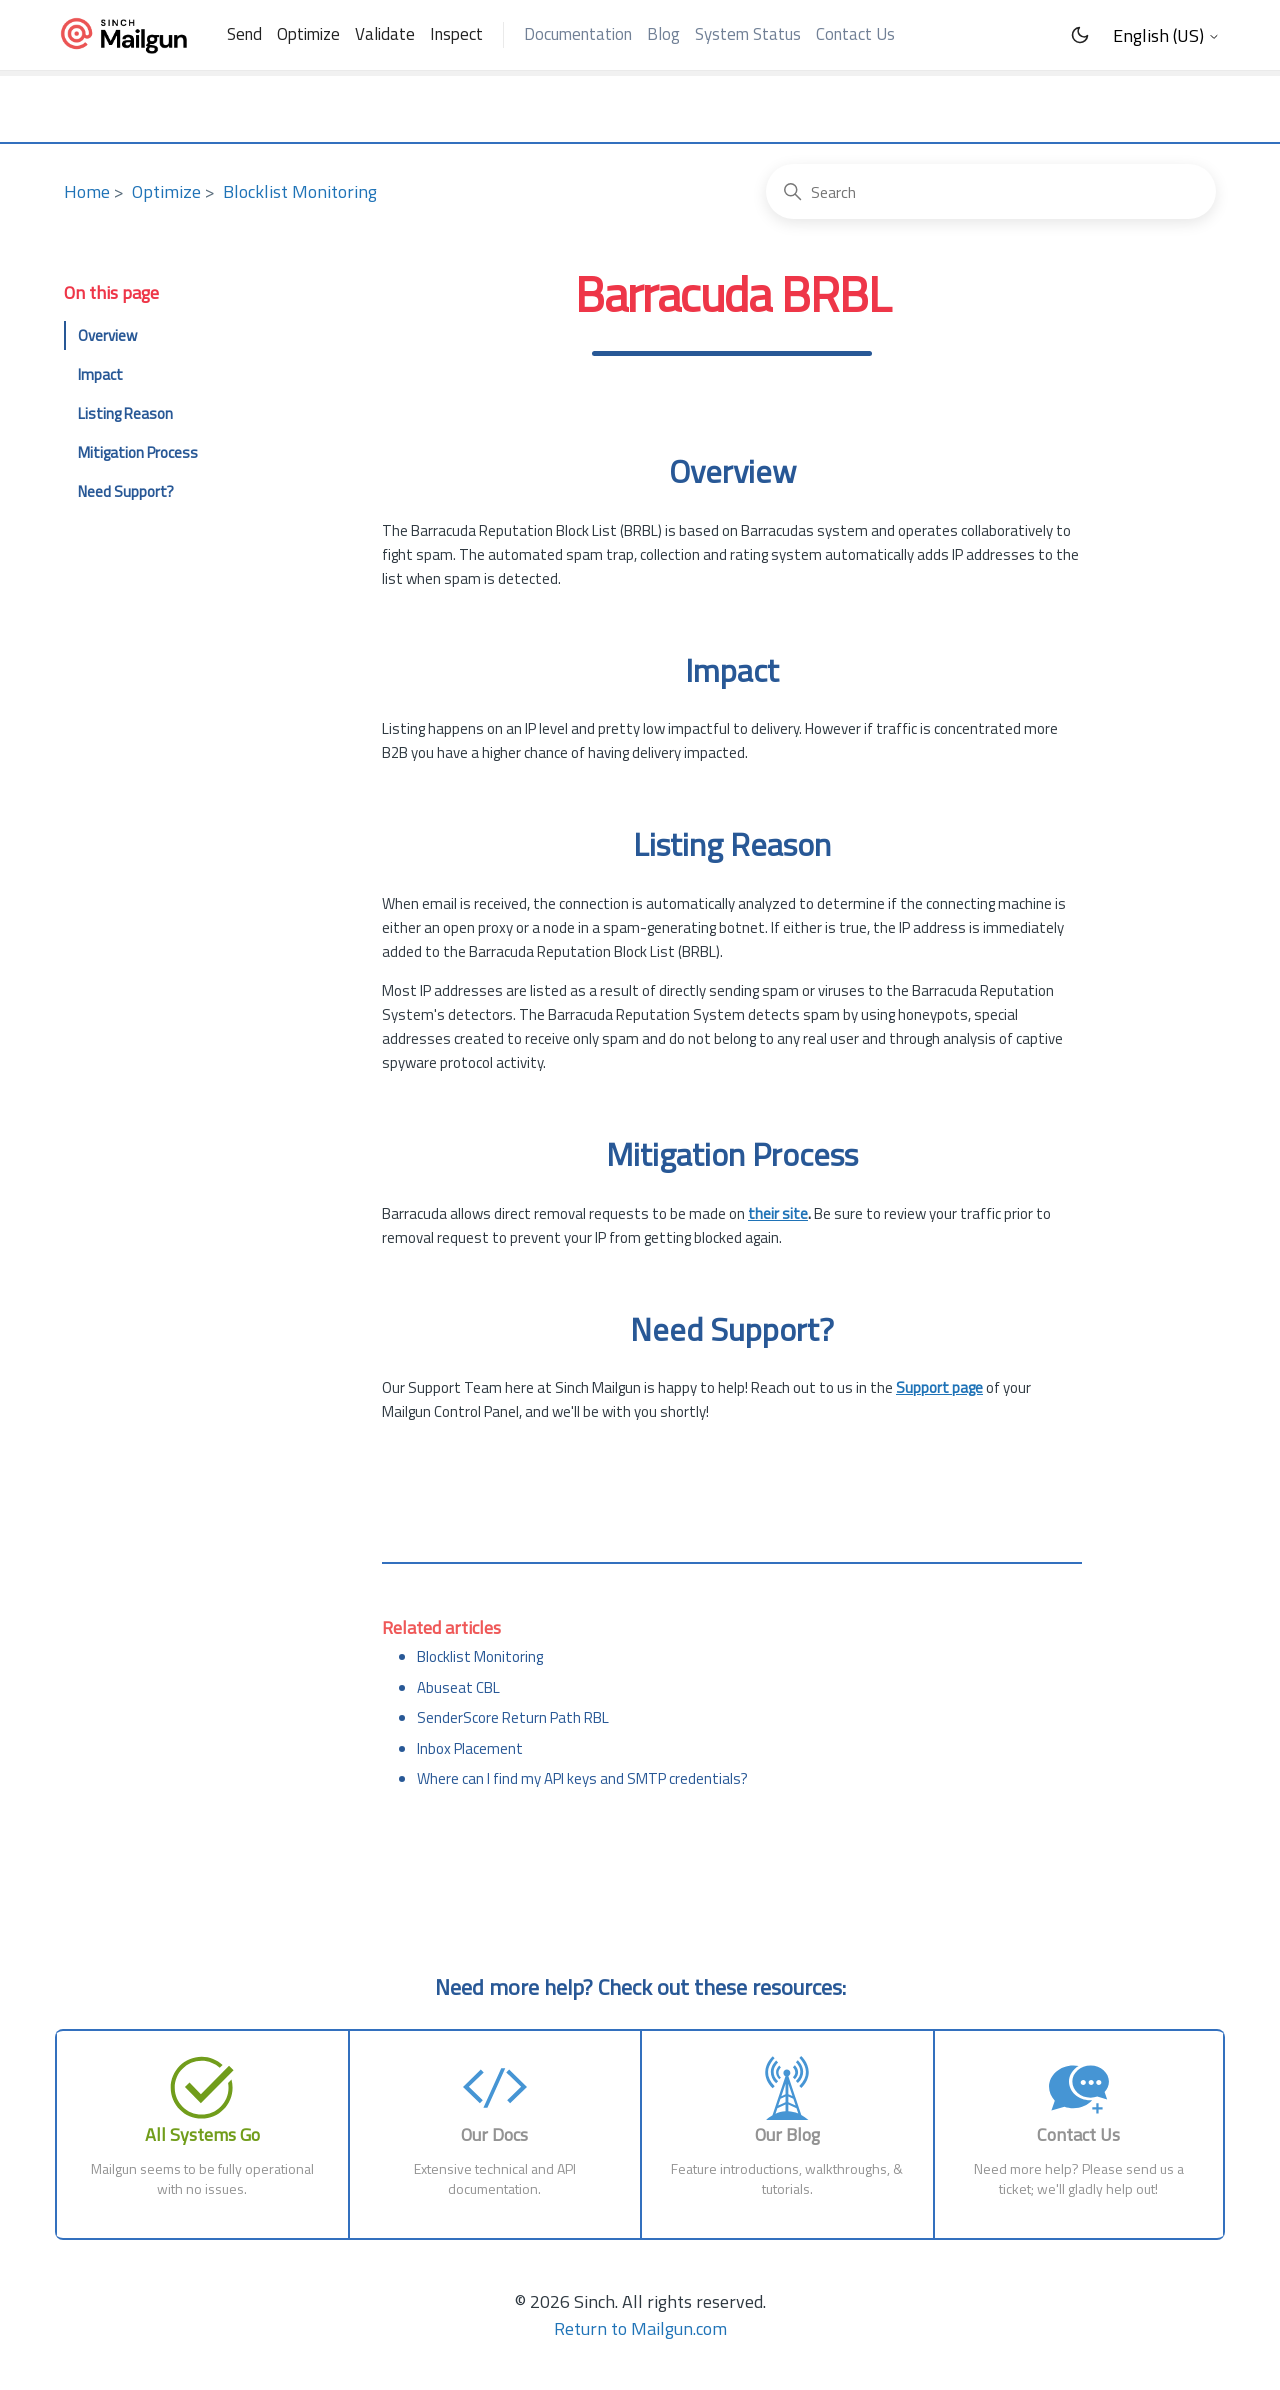  Describe the element at coordinates (138, 452) in the screenshot. I see `Mitigation Process` at that location.